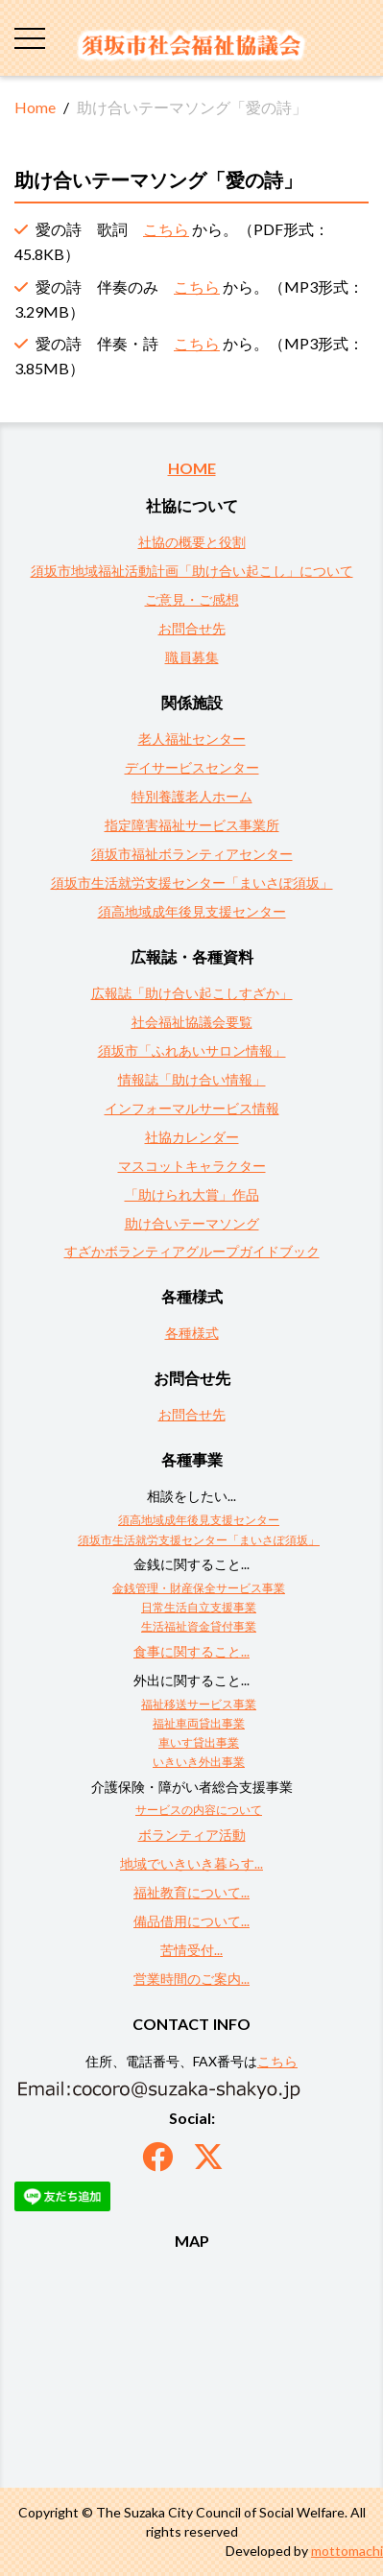 This screenshot has width=383, height=2576. I want to click on 特別養護老人ホーム, so click(192, 796).